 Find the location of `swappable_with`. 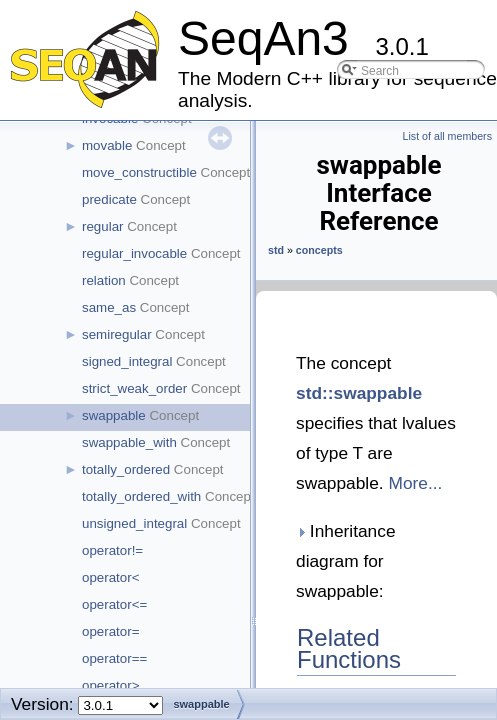

swappable_with is located at coordinates (129, 442).